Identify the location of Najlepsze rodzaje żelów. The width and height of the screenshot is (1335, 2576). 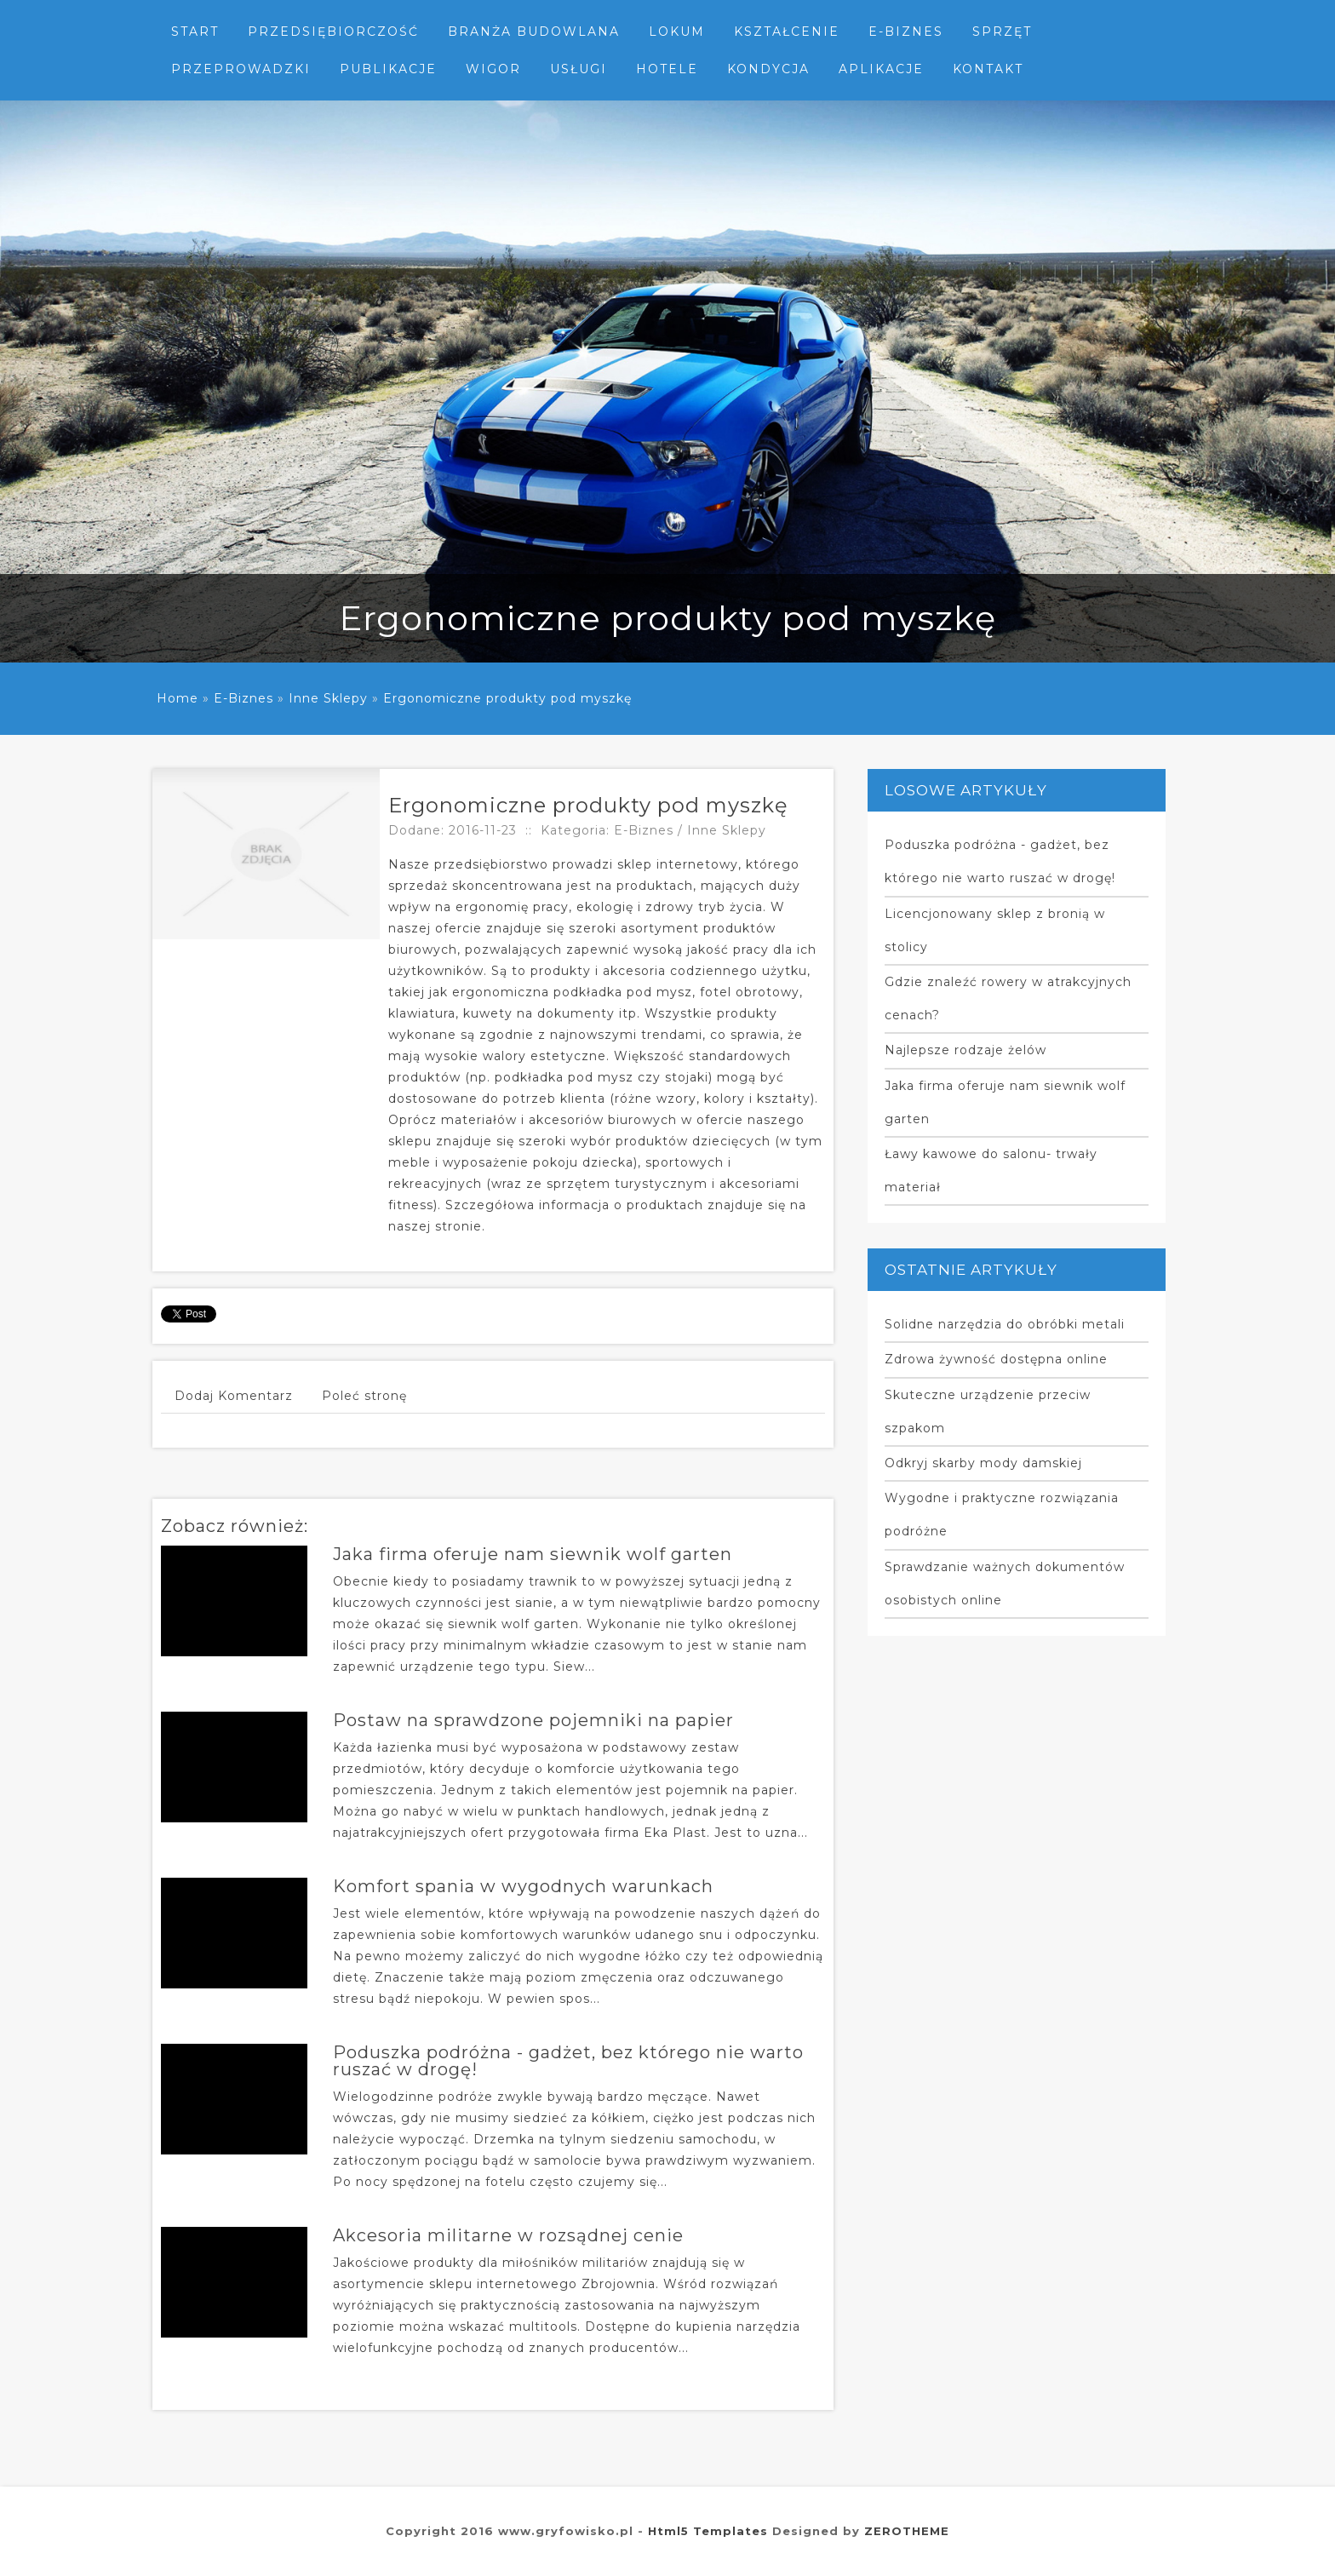
(965, 1050).